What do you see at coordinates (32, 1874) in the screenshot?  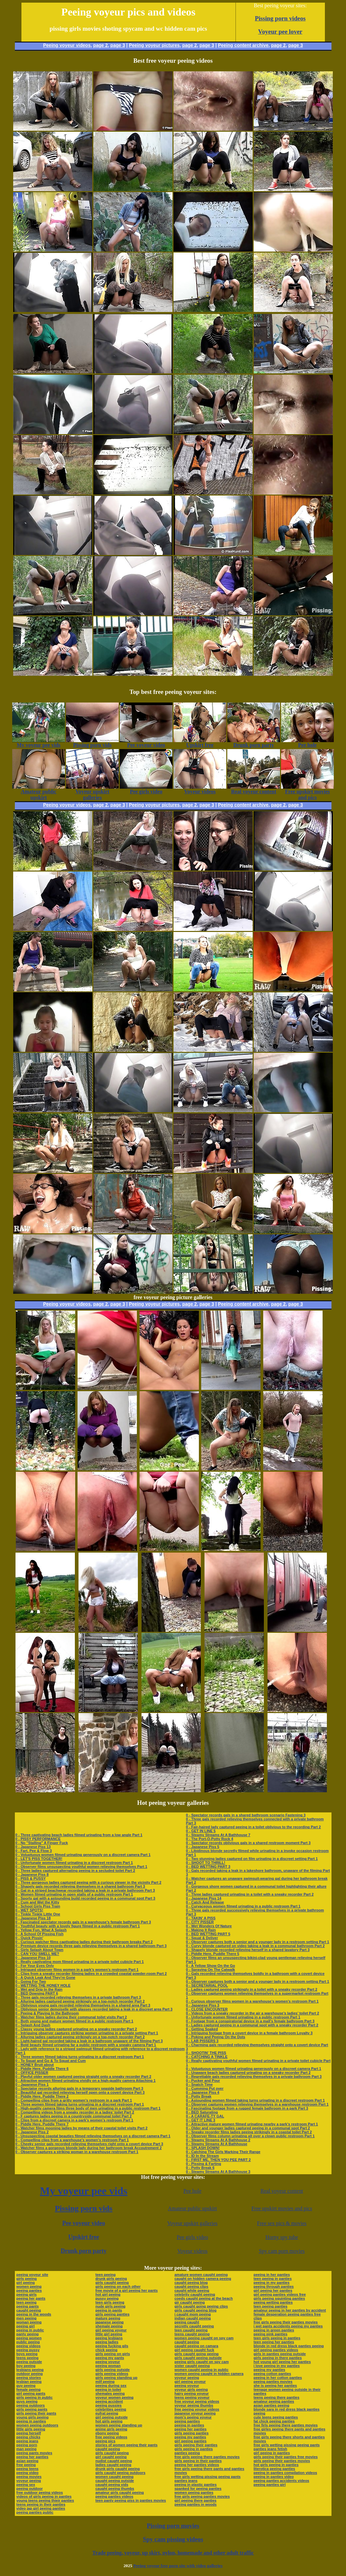 I see `0 - Japanese Piss 8` at bounding box center [32, 1874].